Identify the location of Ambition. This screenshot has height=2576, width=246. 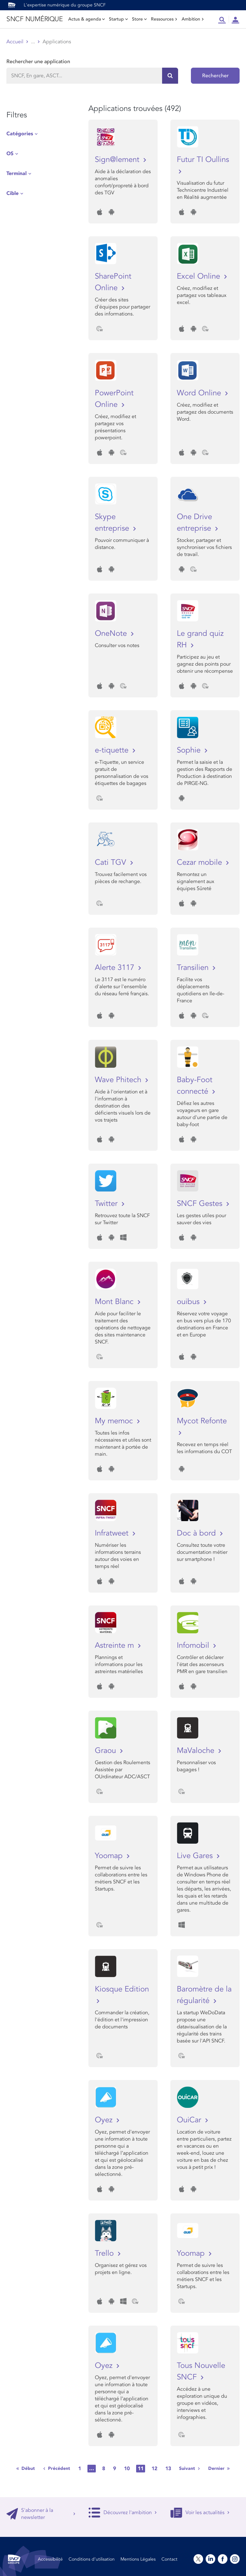
(193, 19).